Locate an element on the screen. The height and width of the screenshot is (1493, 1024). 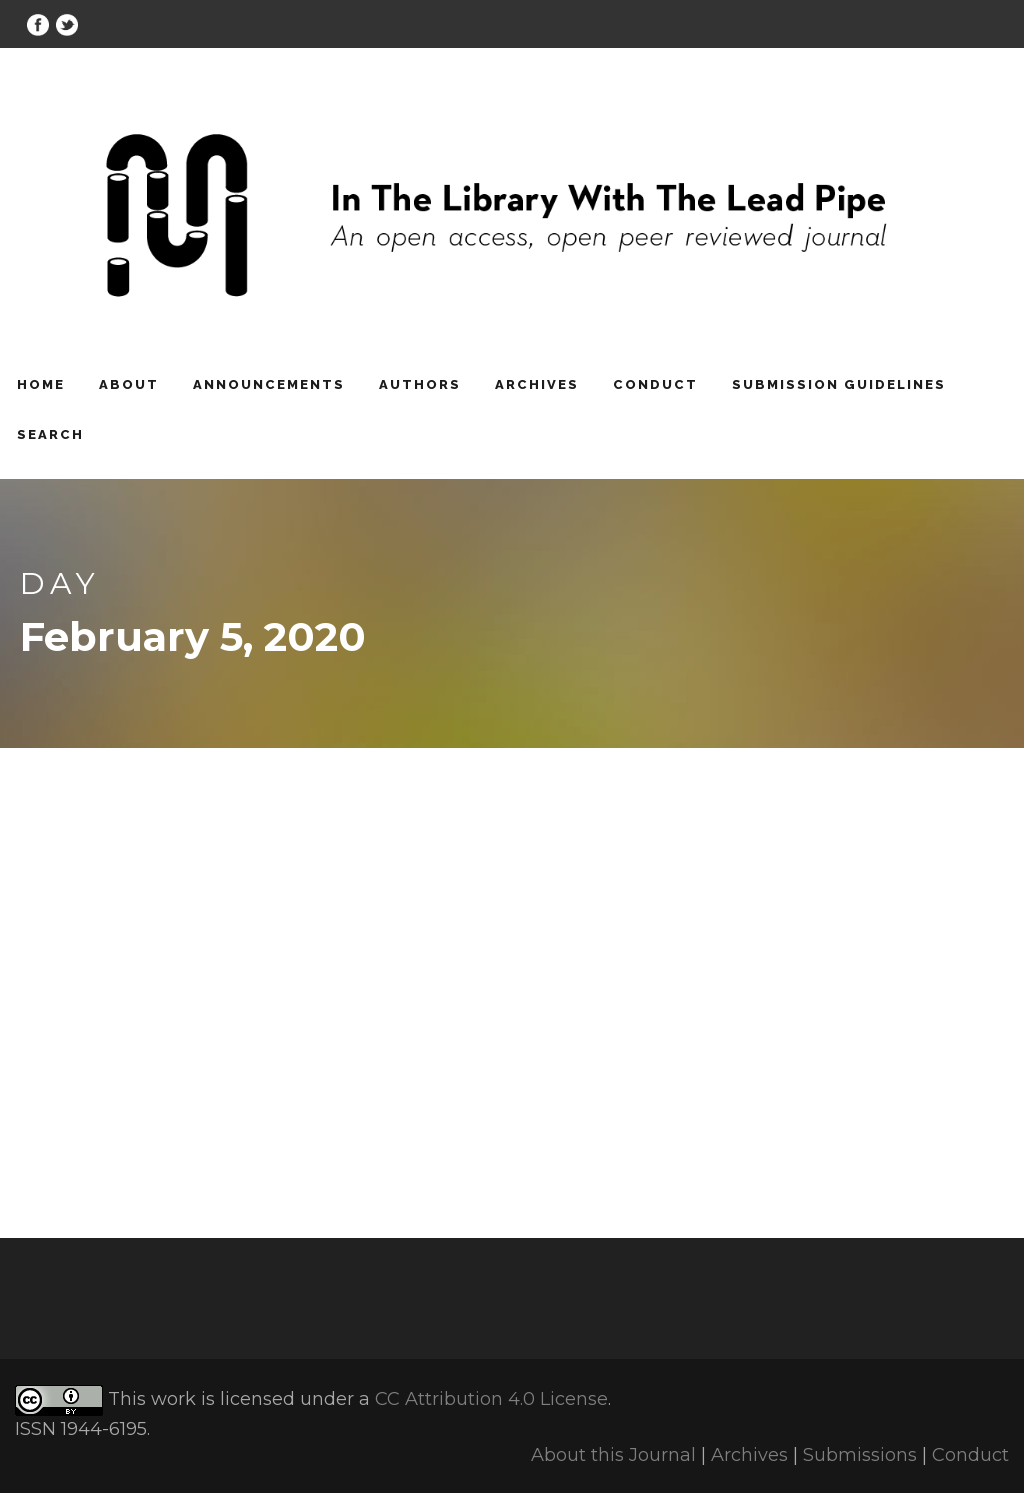
Search is located at coordinates (50, 434).